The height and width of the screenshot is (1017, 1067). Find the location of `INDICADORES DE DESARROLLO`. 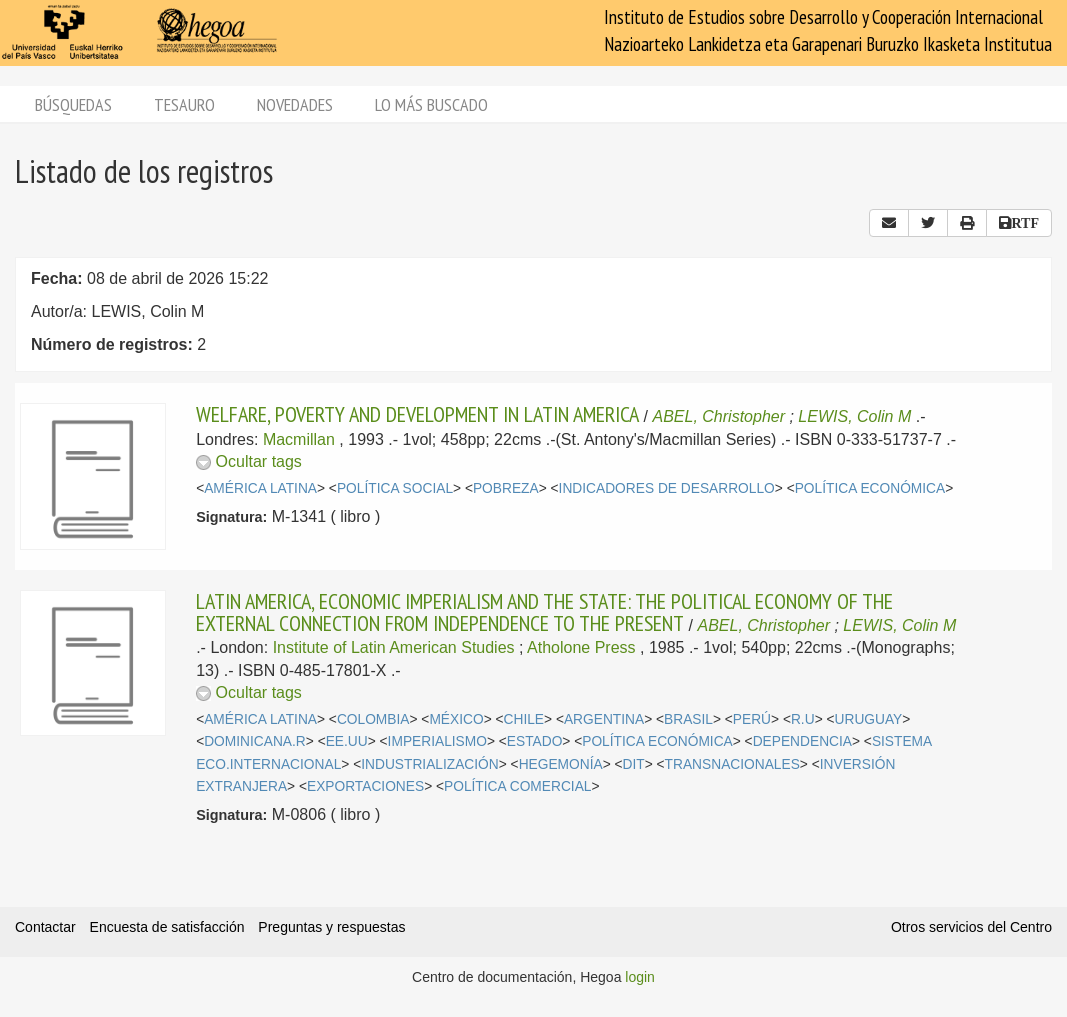

INDICADORES DE DESARROLLO is located at coordinates (667, 488).